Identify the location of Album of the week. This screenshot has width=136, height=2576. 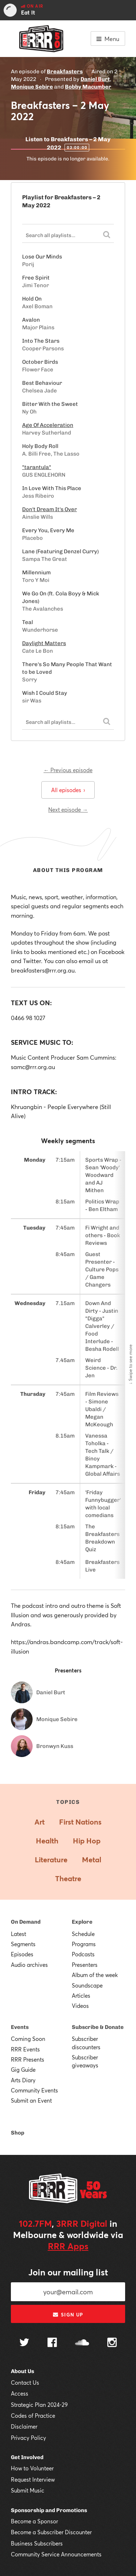
(95, 1974).